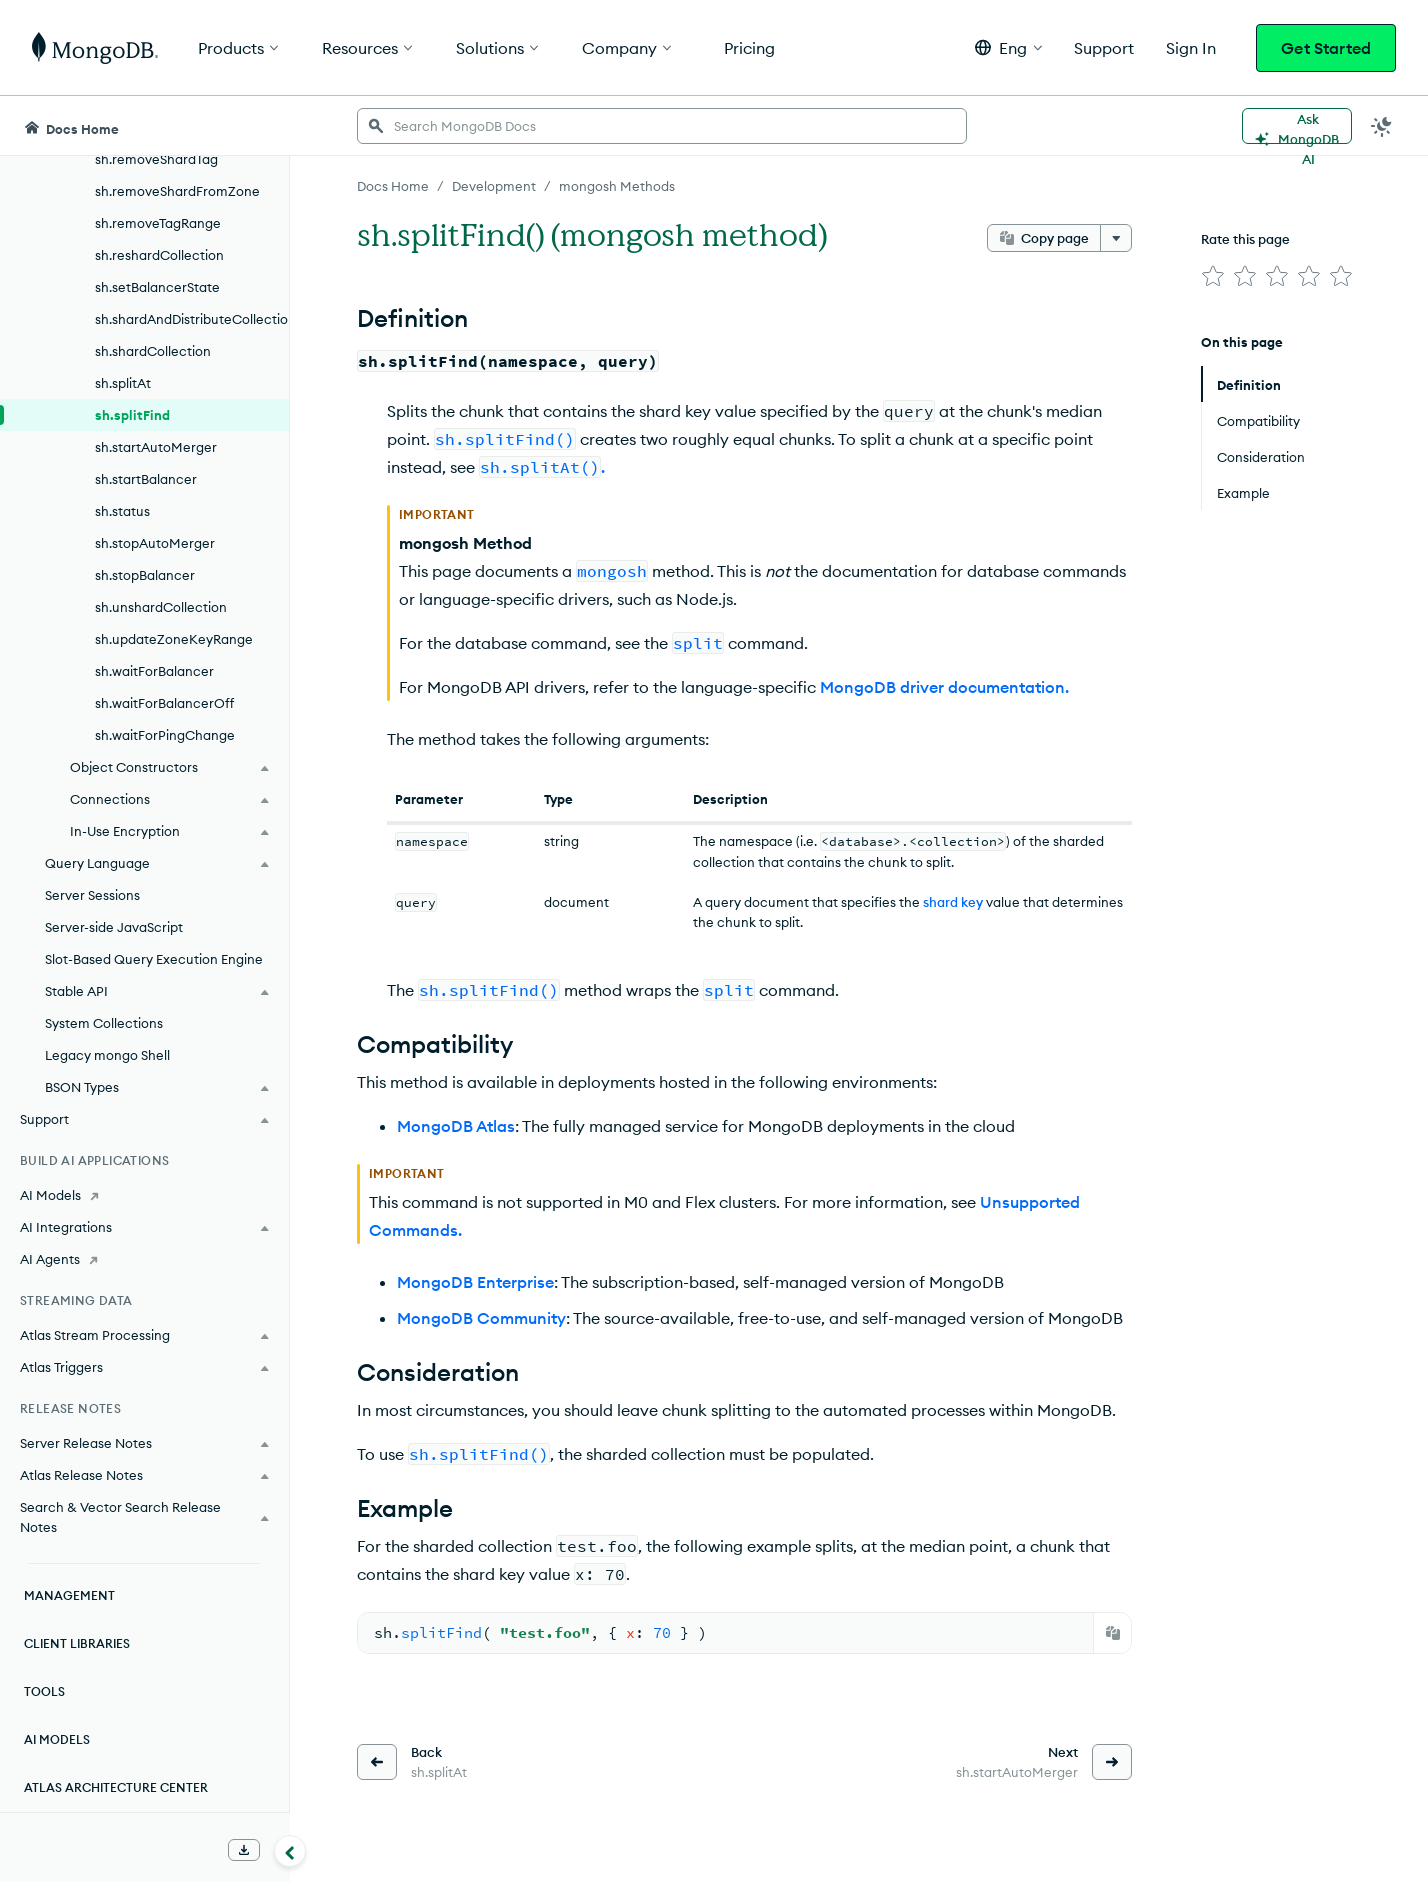 Image resolution: width=1428 pixels, height=1882 pixels. I want to click on sh.waitForBalancer, so click(154, 671).